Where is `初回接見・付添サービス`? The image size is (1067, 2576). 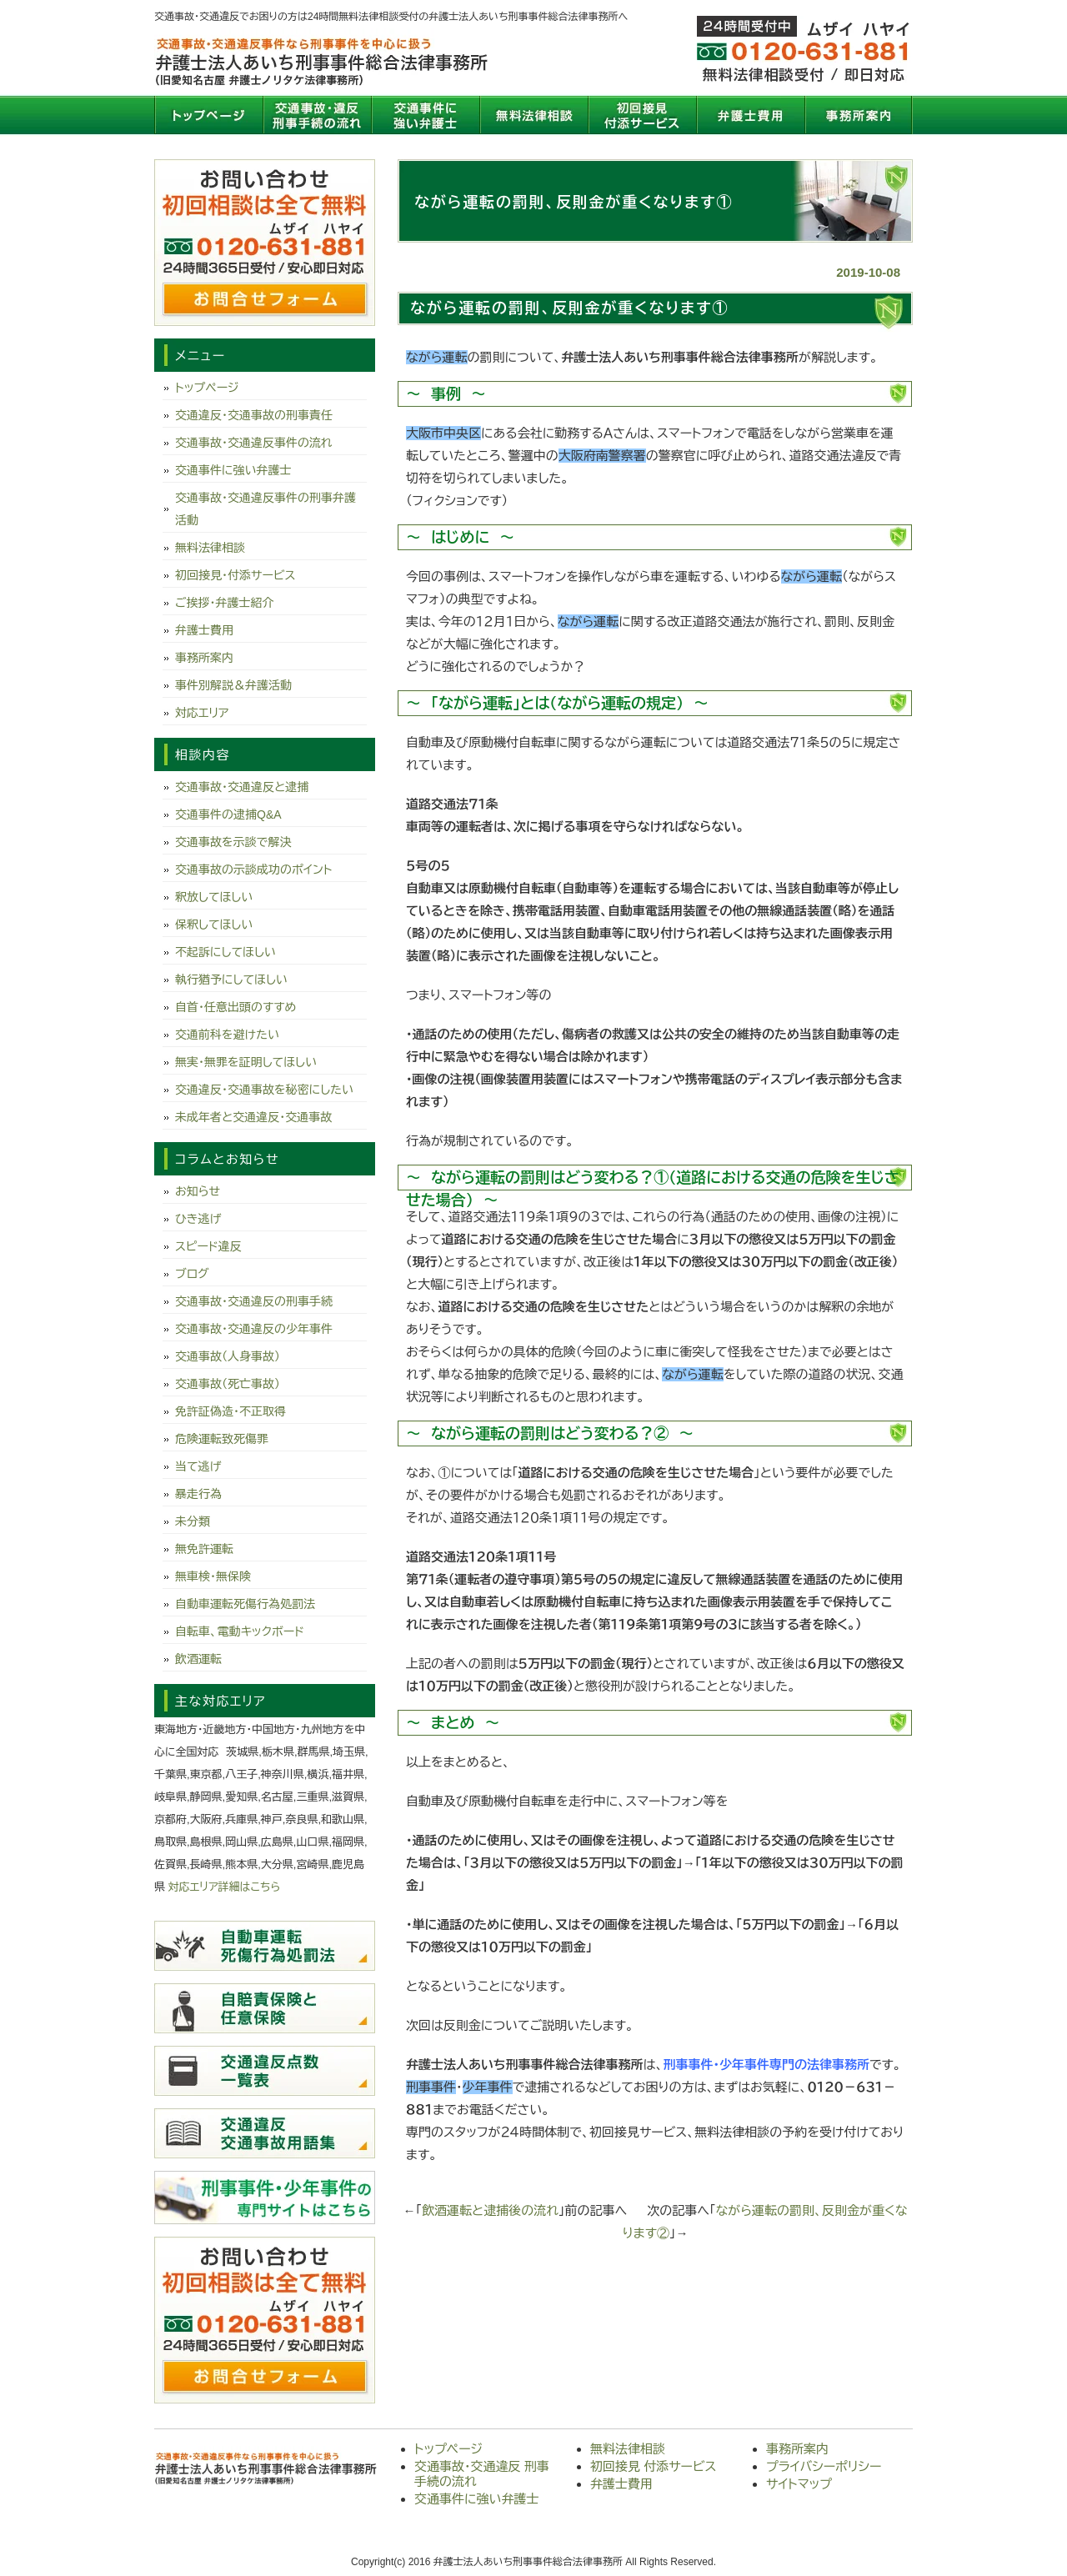 初回接見・付添サービス is located at coordinates (235, 575).